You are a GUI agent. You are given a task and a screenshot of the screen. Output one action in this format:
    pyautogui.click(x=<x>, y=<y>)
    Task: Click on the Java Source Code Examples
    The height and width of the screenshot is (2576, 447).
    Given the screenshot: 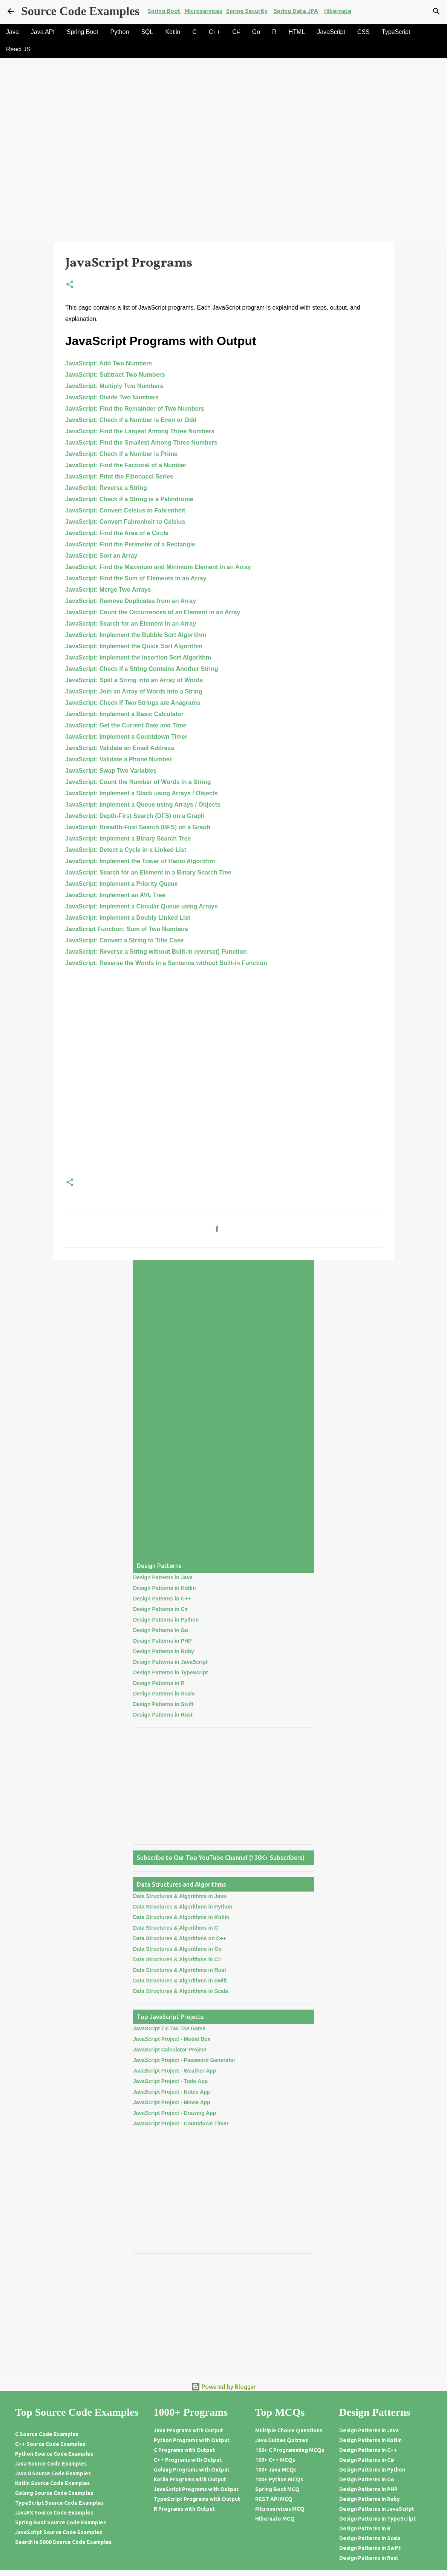 What is the action you would take?
    pyautogui.click(x=51, y=2464)
    